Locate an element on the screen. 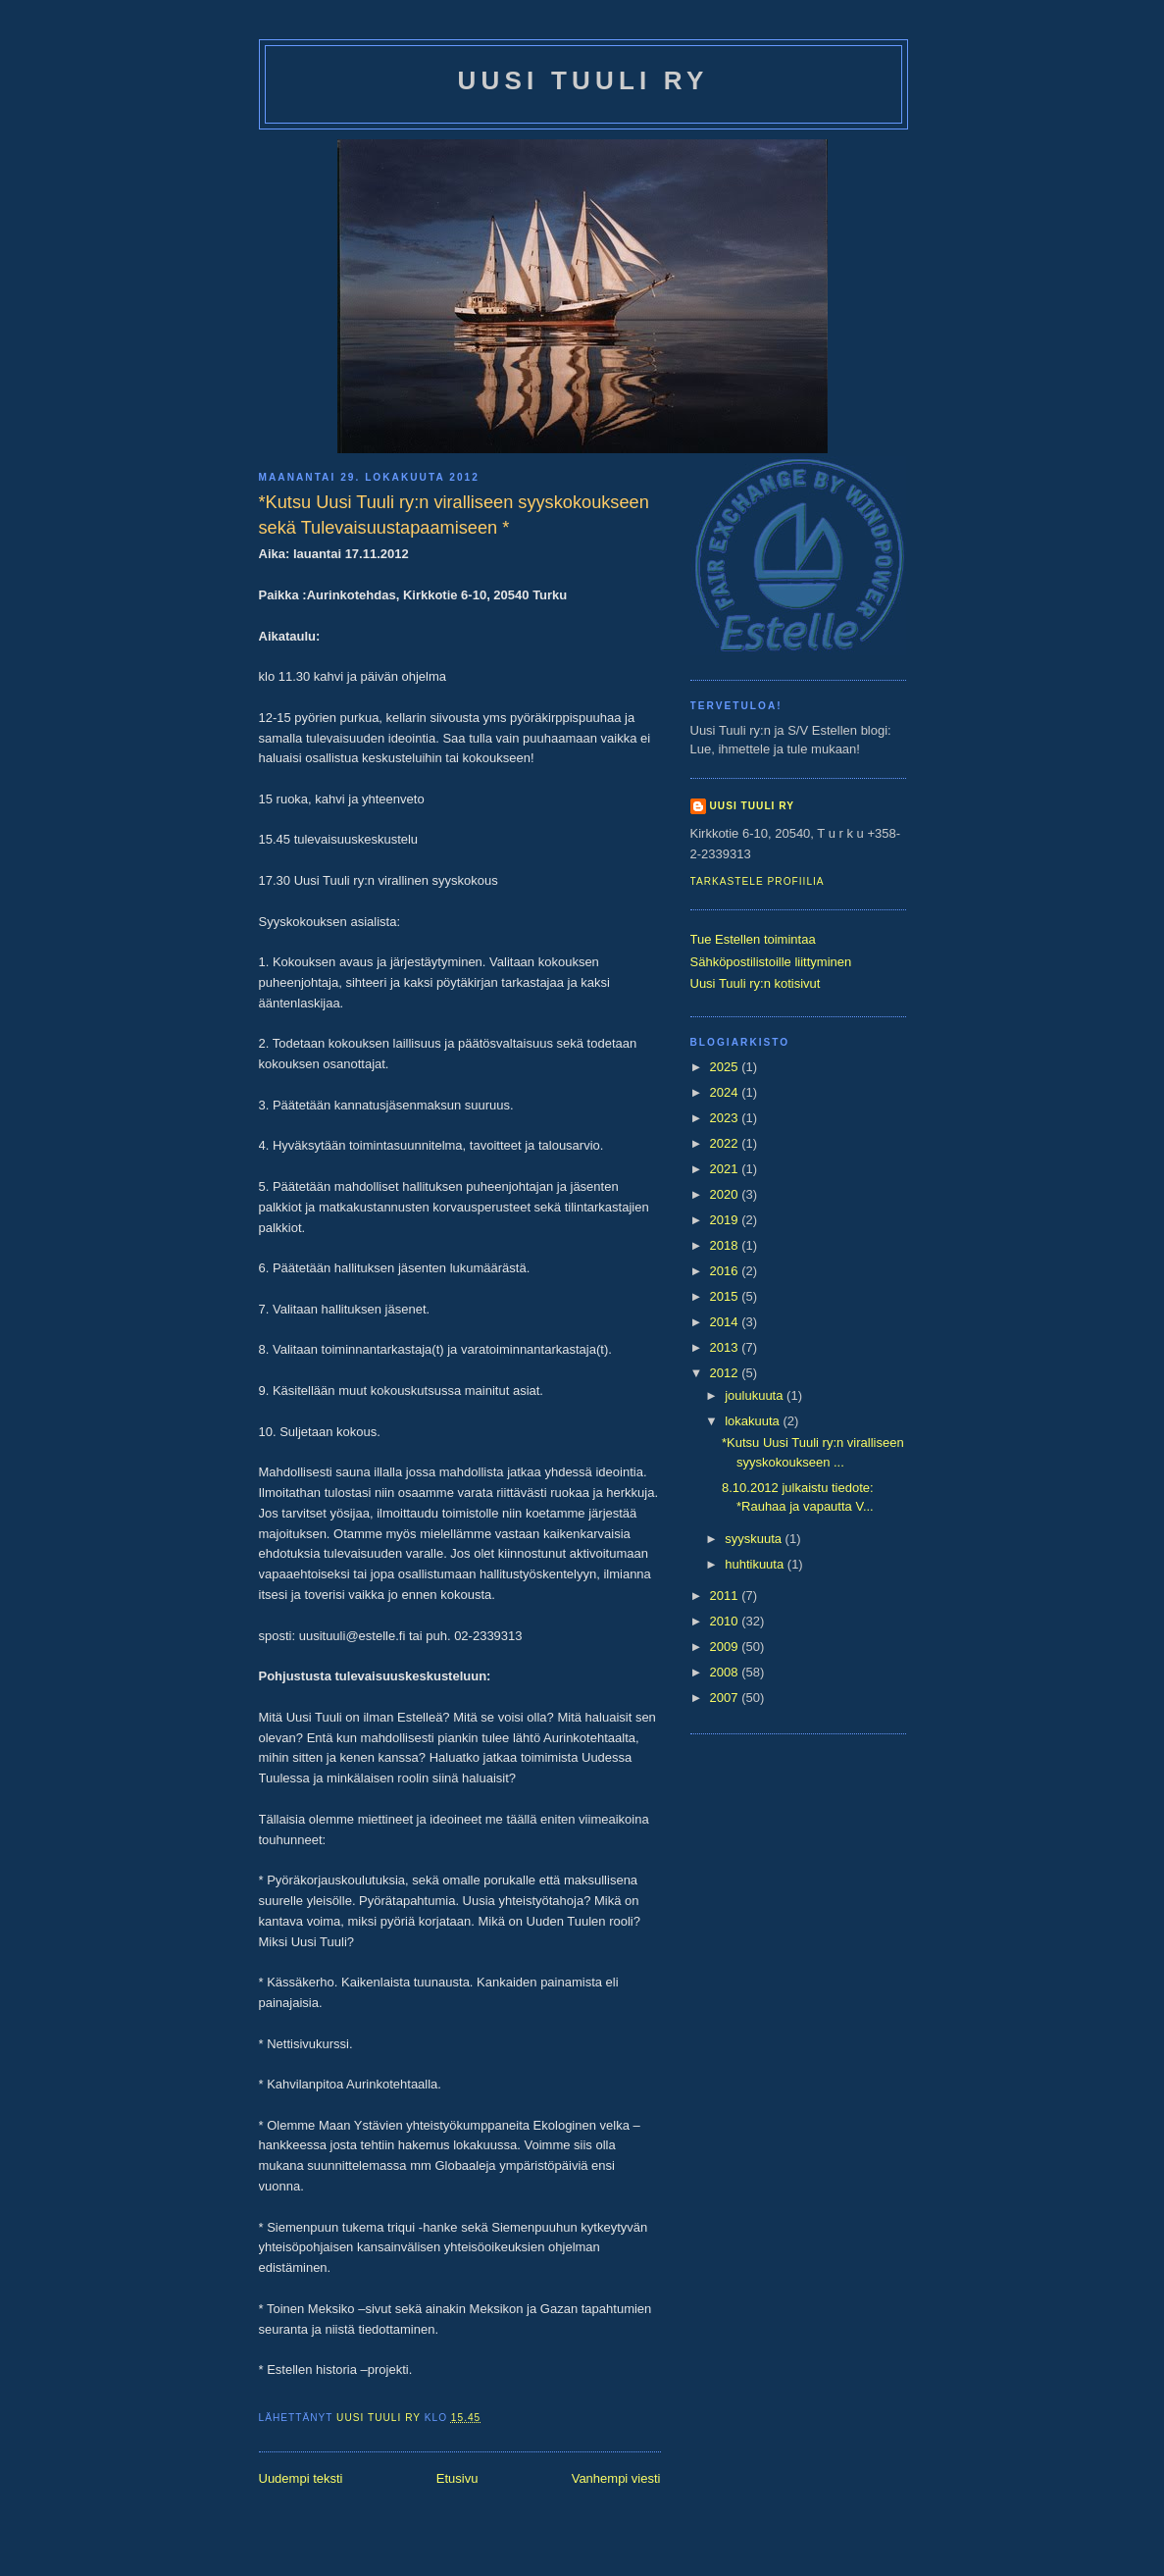 The height and width of the screenshot is (2576, 1164). 2013 is located at coordinates (726, 1347).